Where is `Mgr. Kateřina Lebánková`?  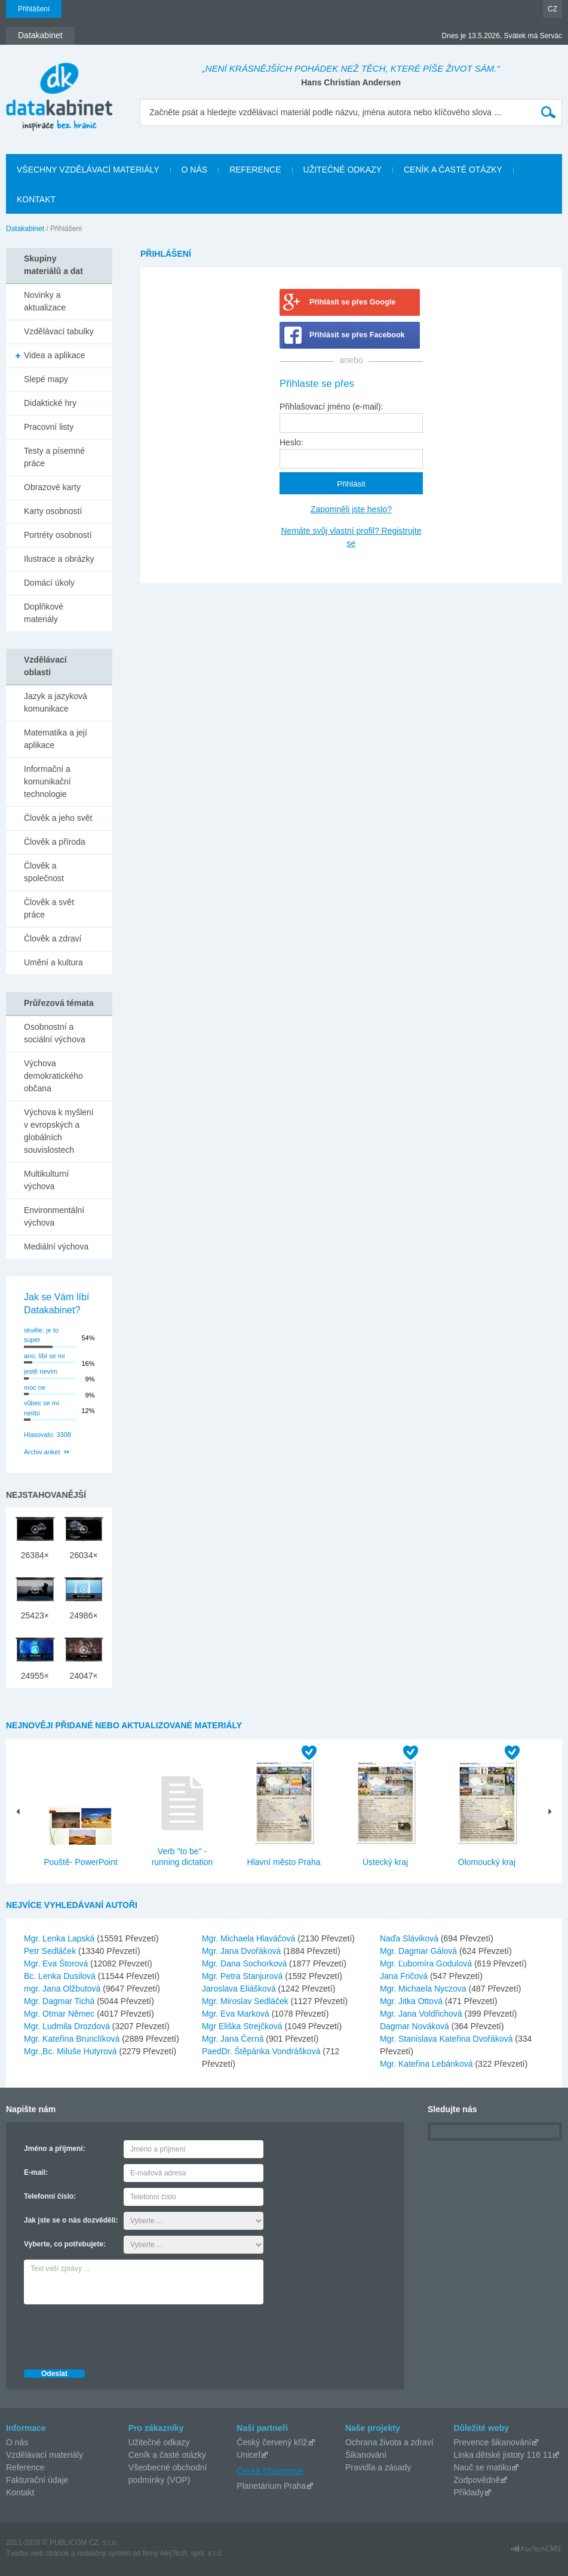 Mgr. Kateřina Lebánková is located at coordinates (427, 2064).